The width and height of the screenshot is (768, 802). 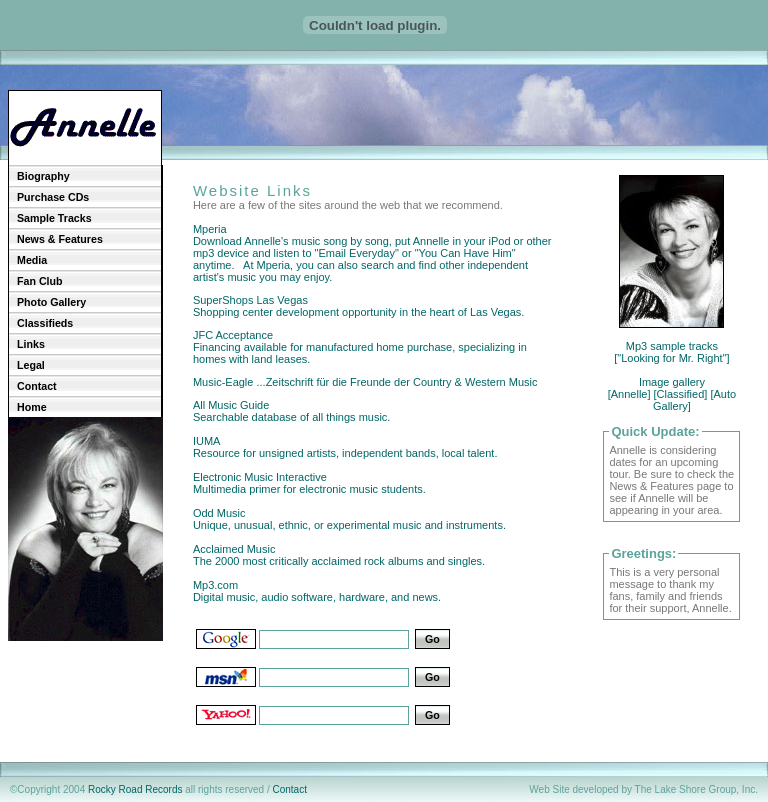 I want to click on SuperShops Las Vegas Shopping center development opportunity in the heart of Las Vegas., so click(x=358, y=306).